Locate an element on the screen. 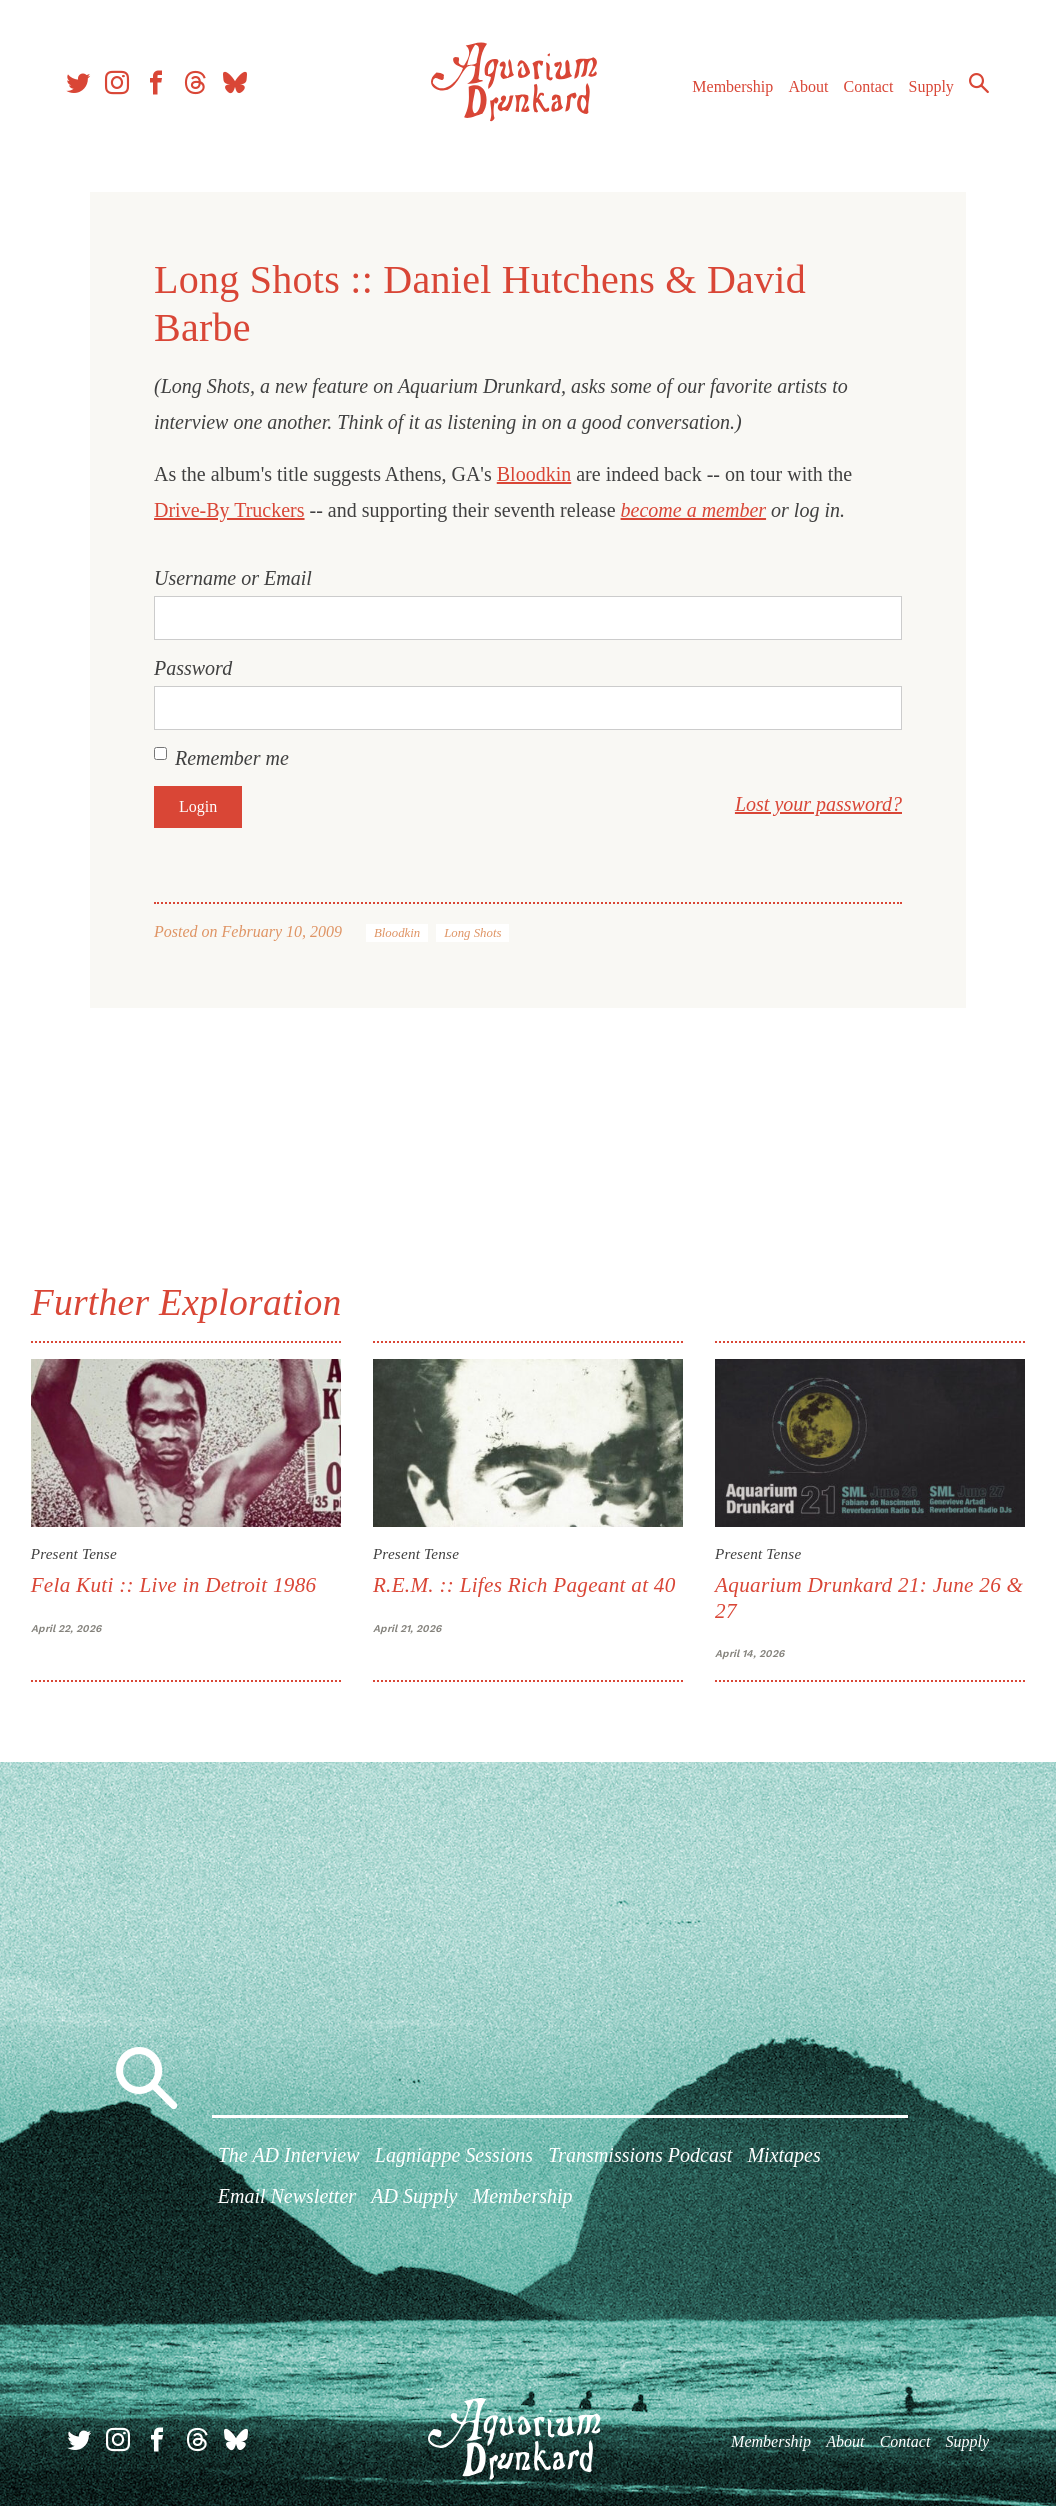 This screenshot has height=2506, width=1056. About is located at coordinates (805, 88).